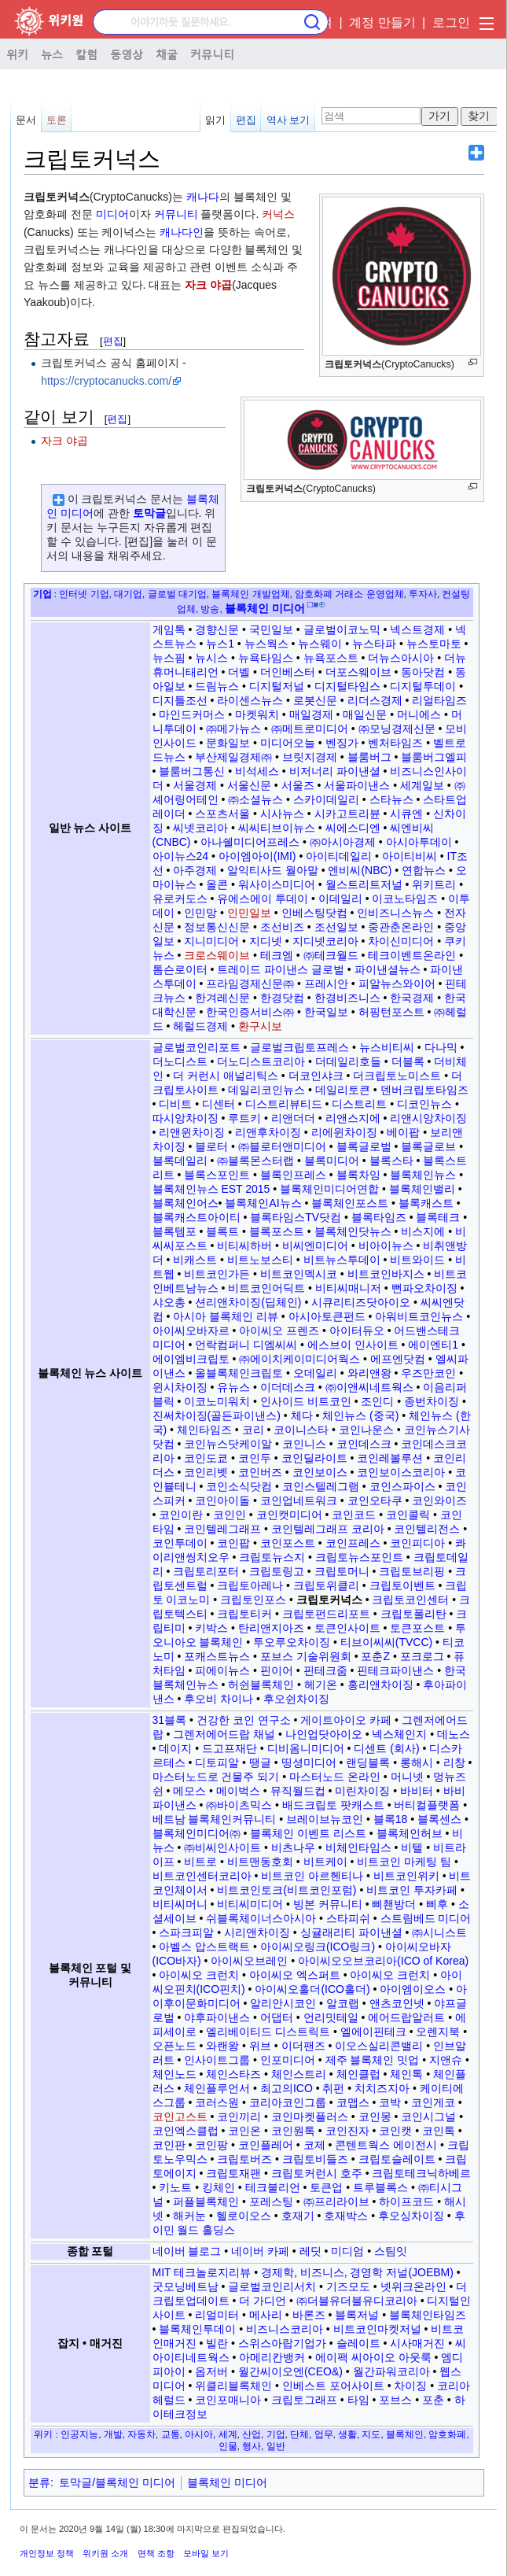 This screenshot has height=2576, width=507. What do you see at coordinates (185, 2130) in the screenshot?
I see `코인엑스클럽` at bounding box center [185, 2130].